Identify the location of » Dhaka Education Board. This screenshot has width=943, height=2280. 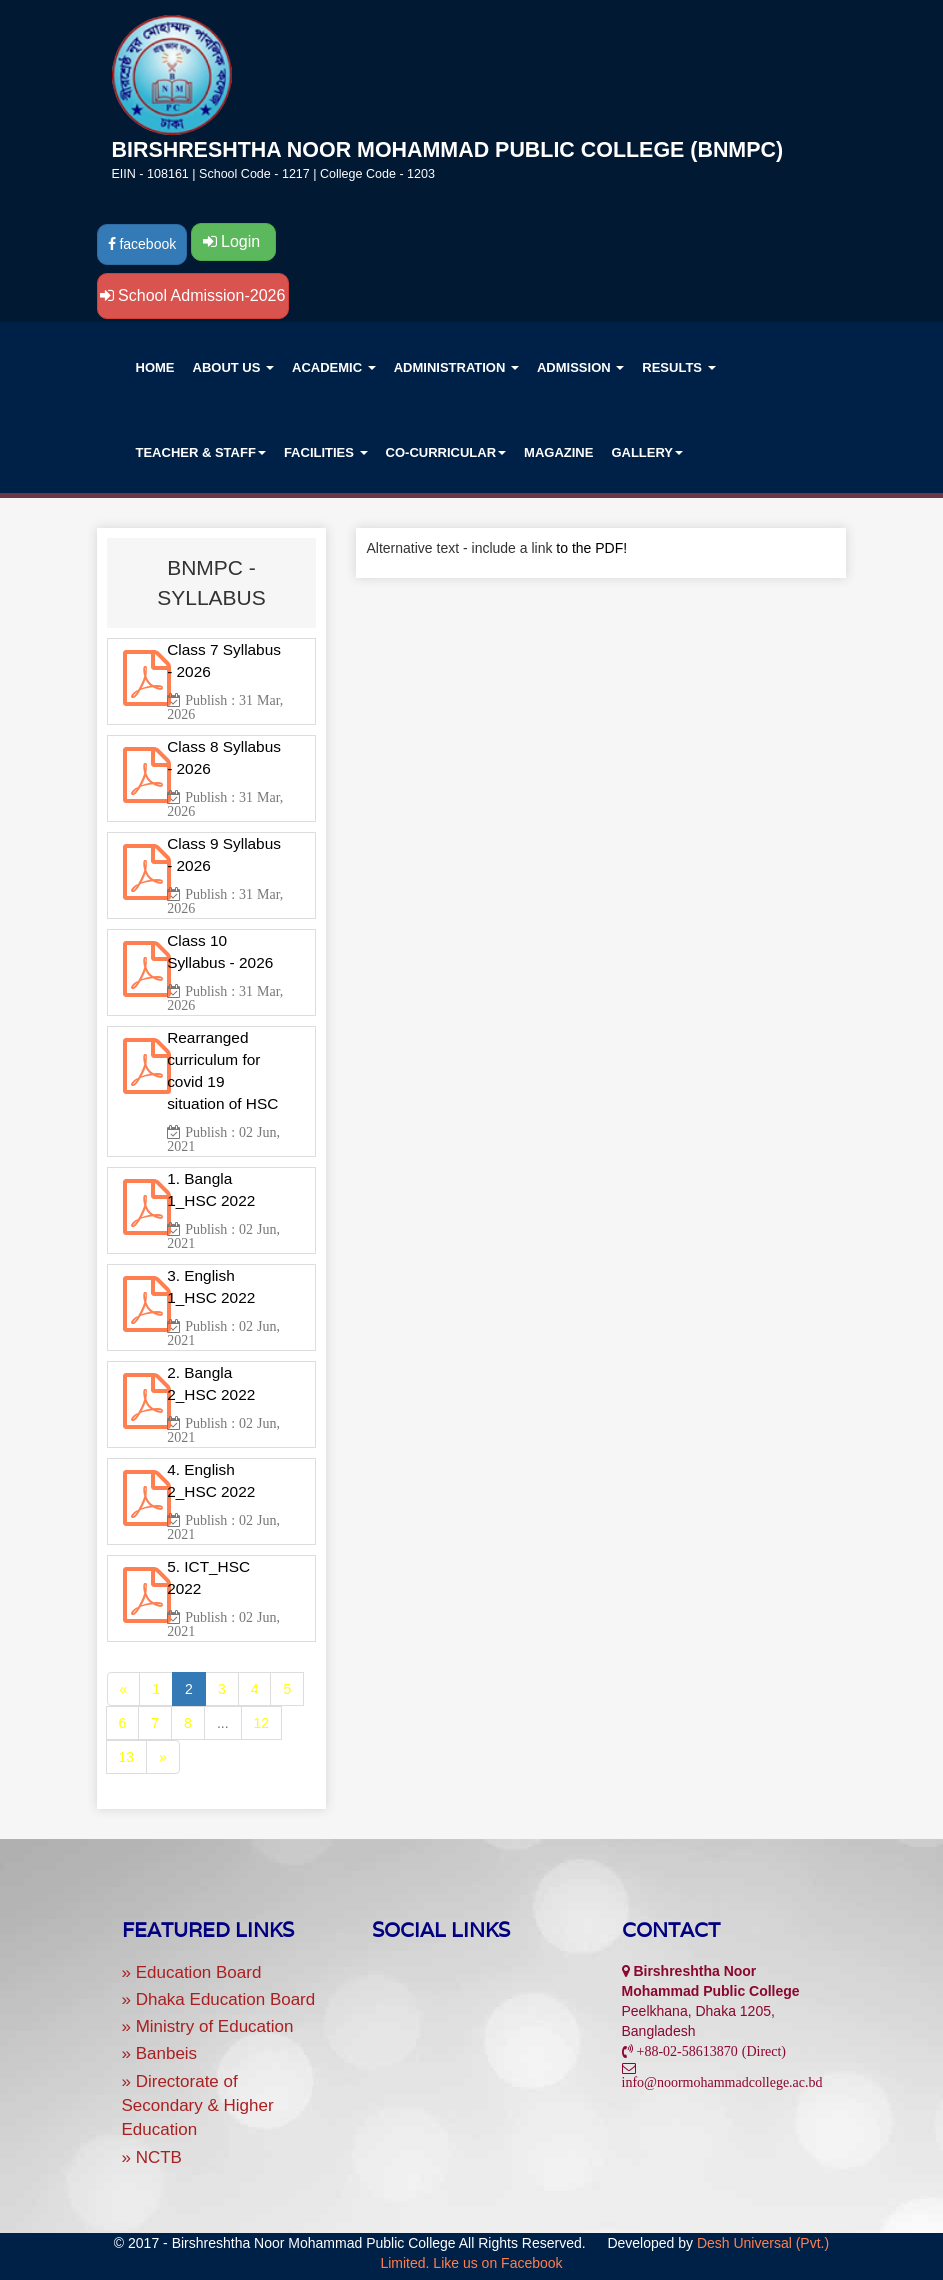
(219, 1999).